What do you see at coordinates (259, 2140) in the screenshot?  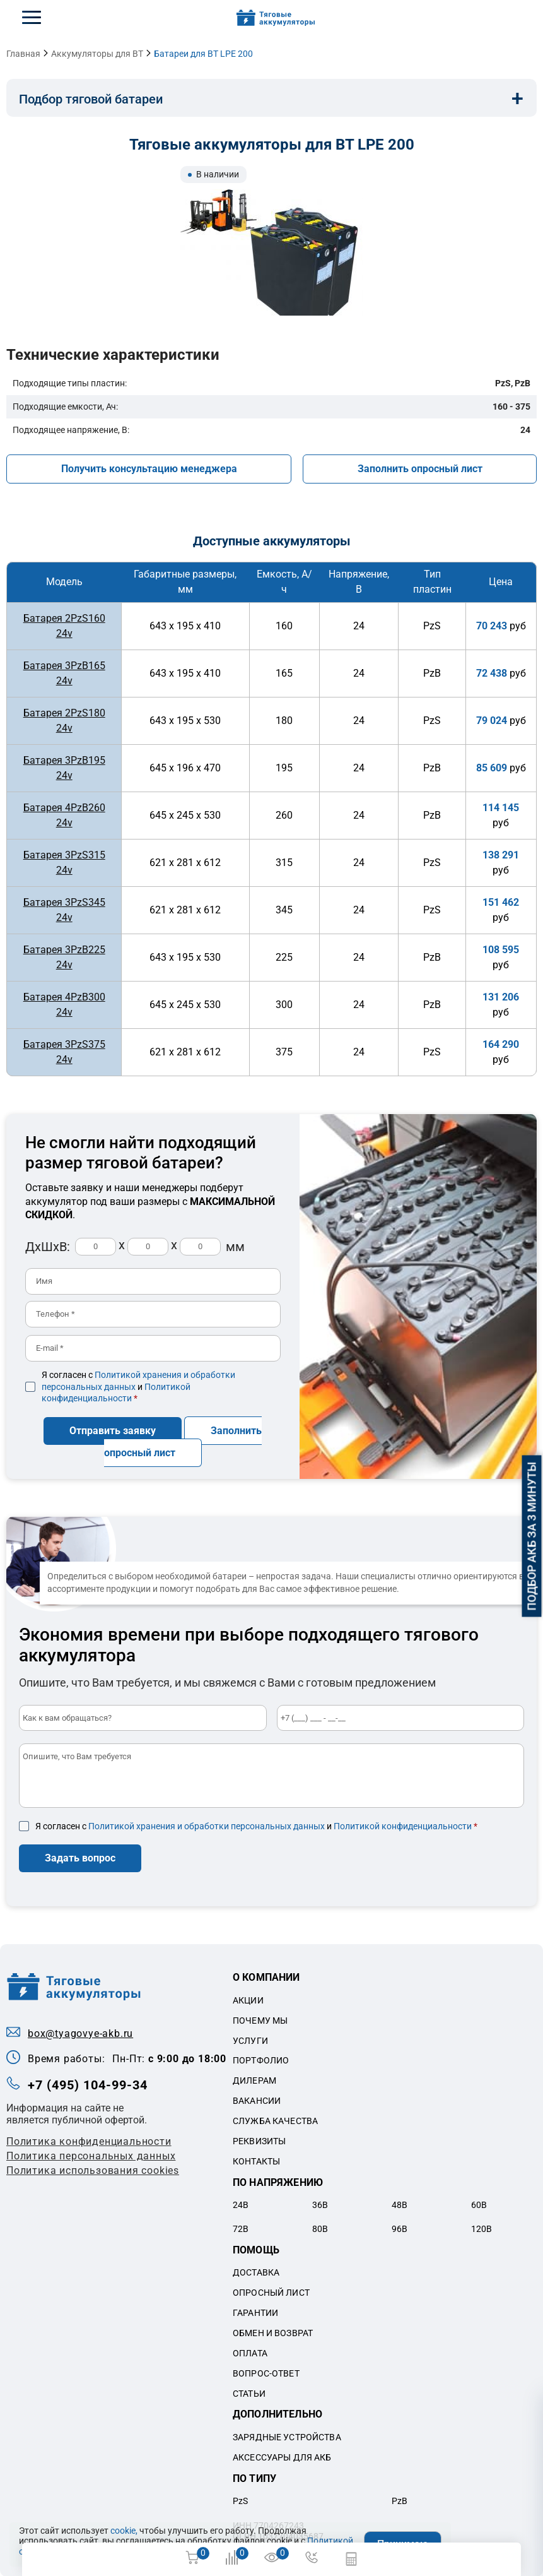 I see `Реквизиты` at bounding box center [259, 2140].